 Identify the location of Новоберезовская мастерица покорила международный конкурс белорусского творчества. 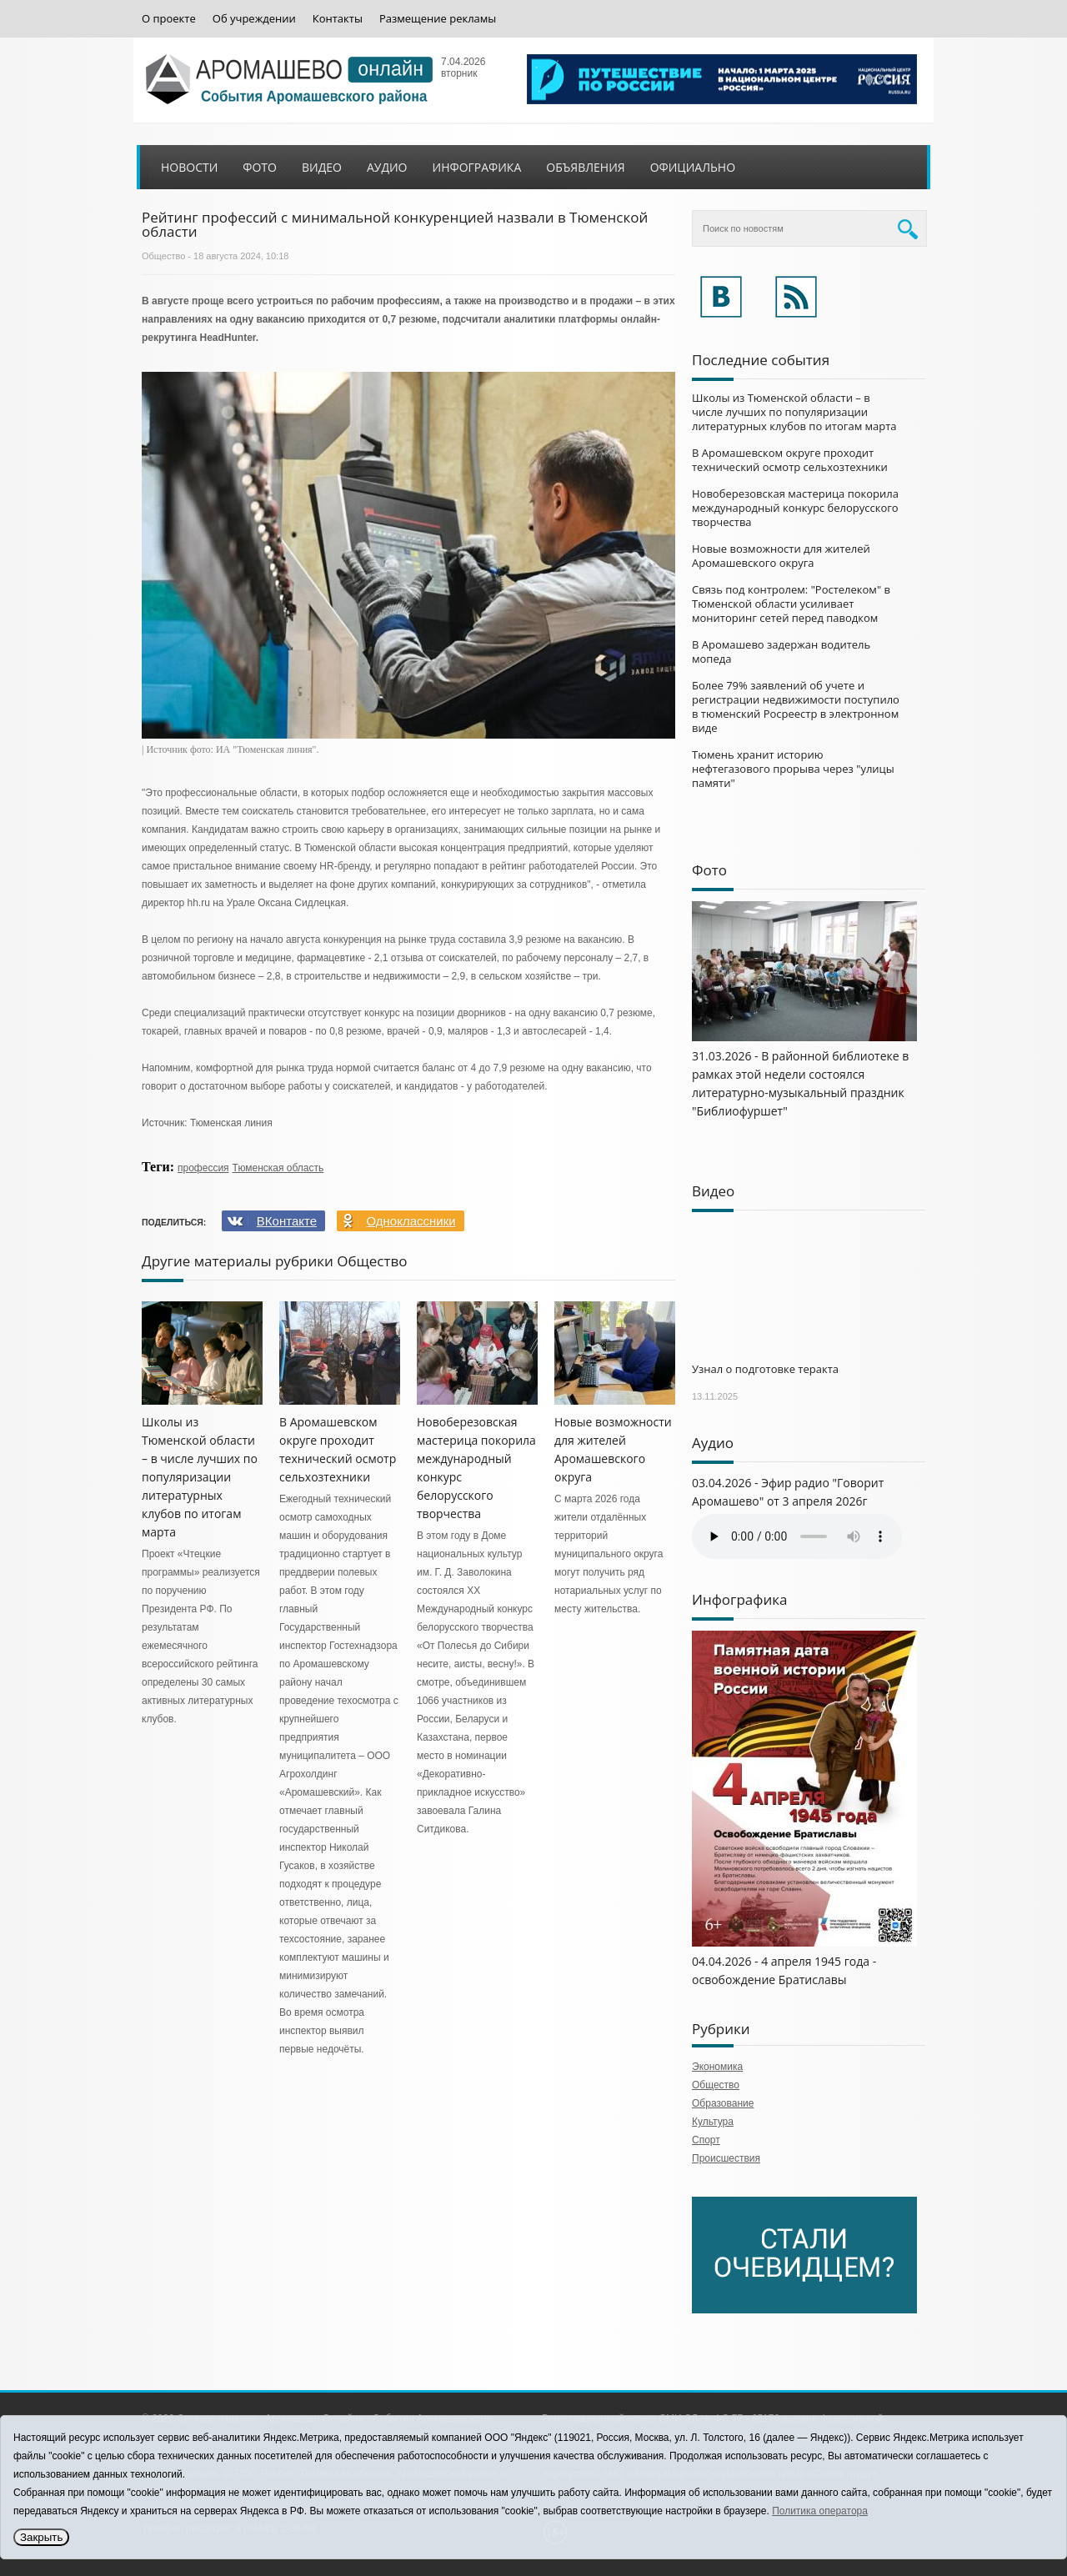
(795, 507).